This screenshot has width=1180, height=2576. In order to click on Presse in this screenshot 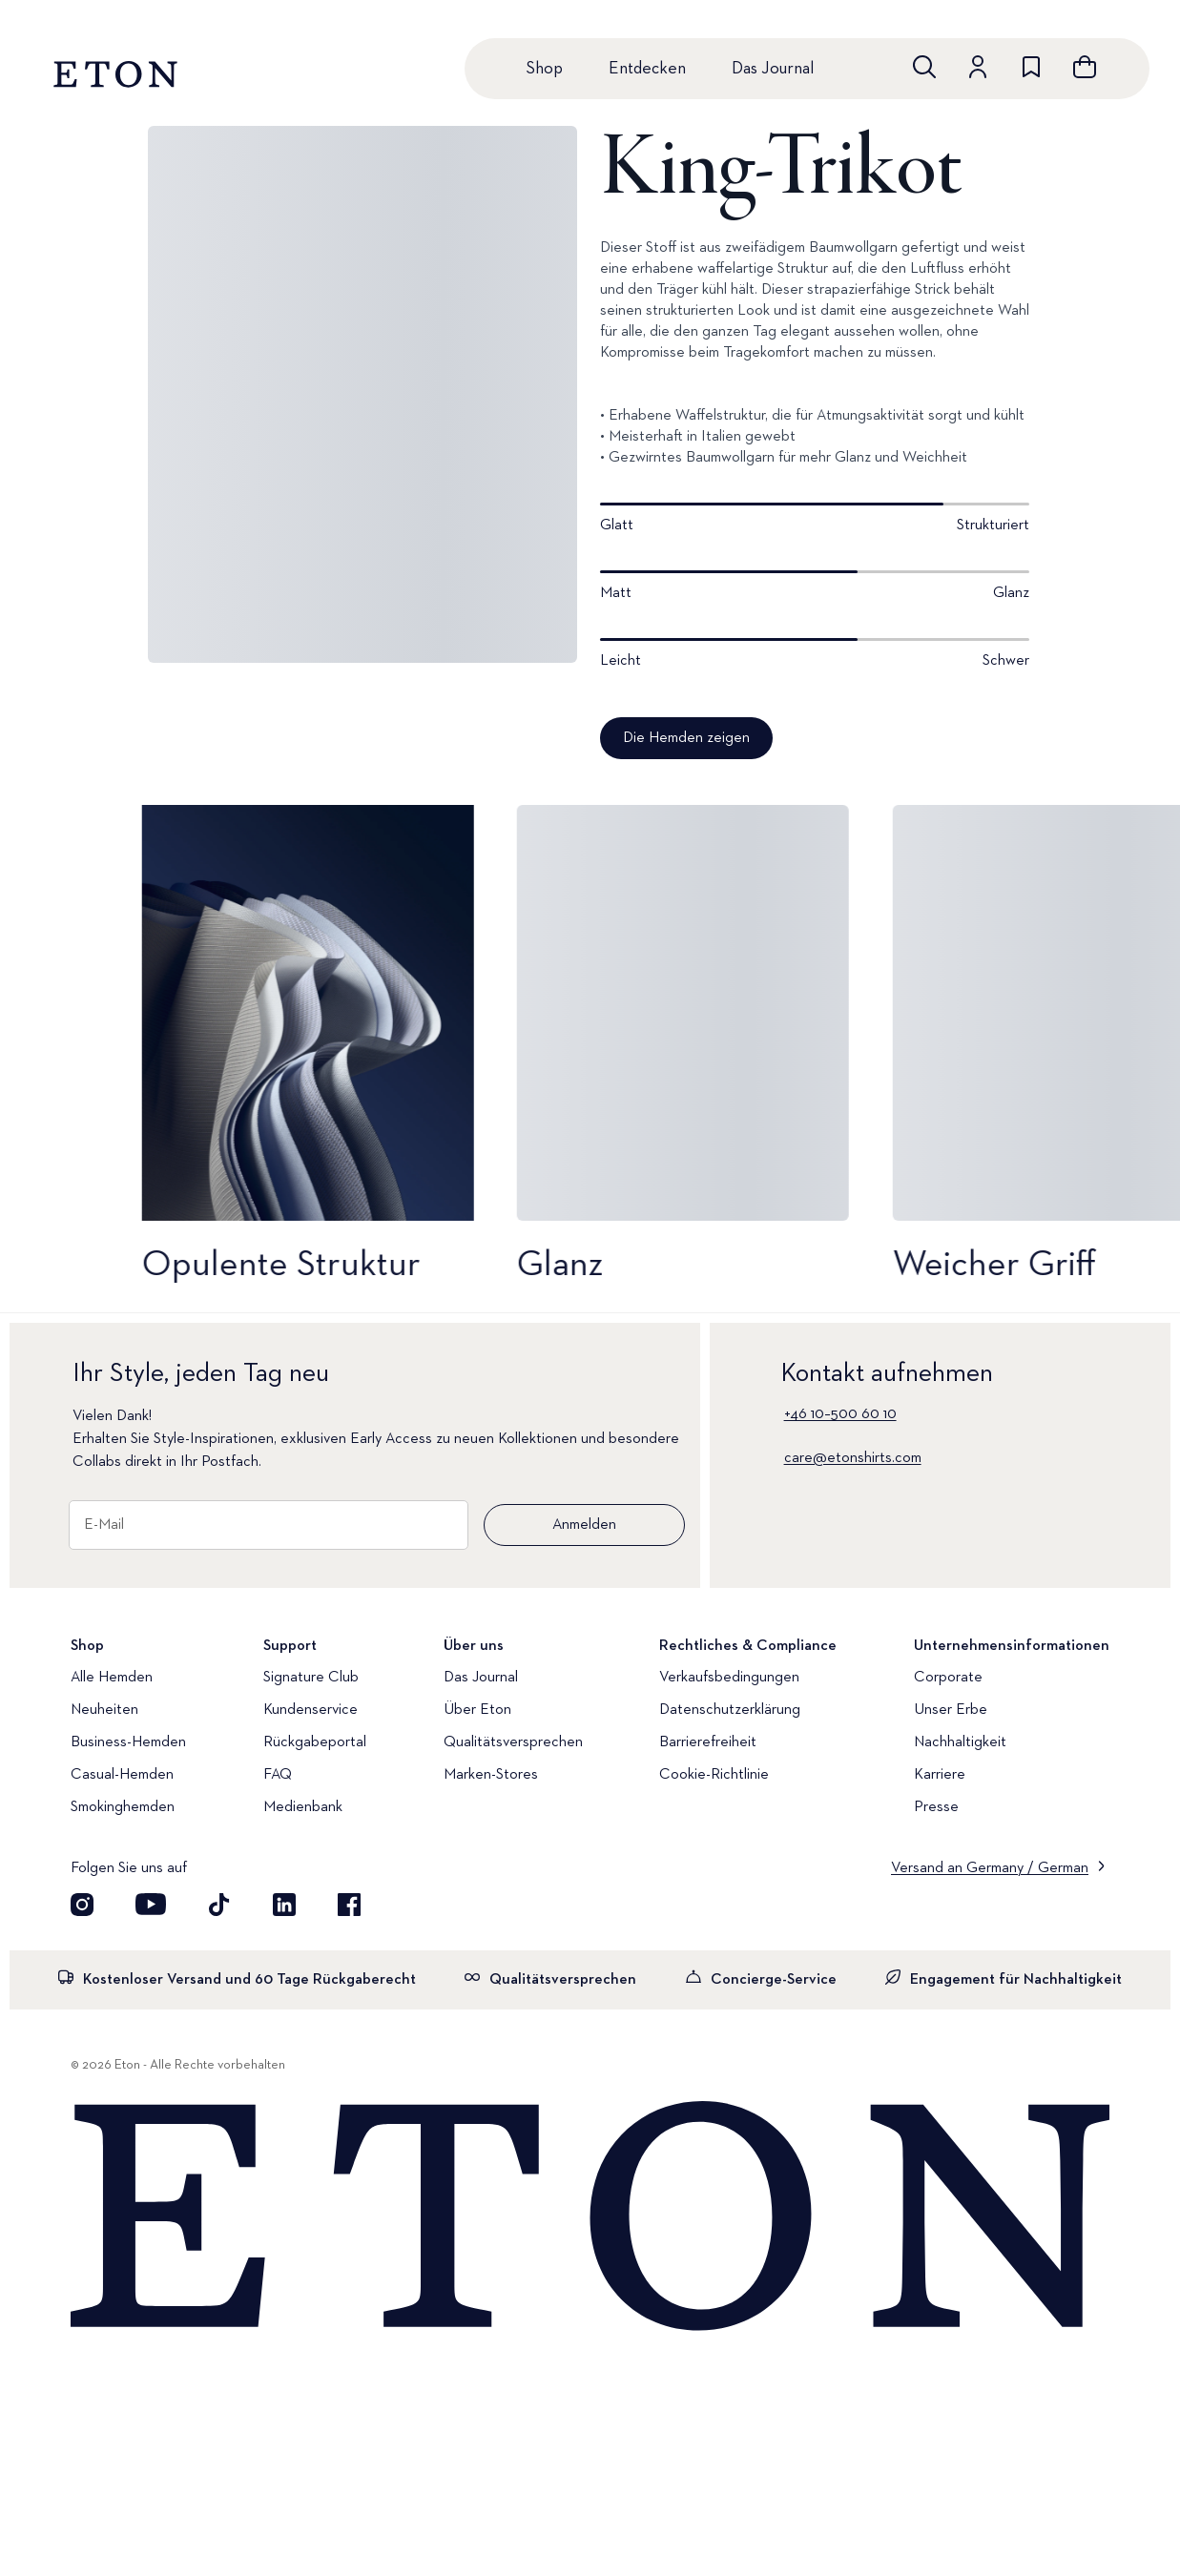, I will do `click(936, 1807)`.